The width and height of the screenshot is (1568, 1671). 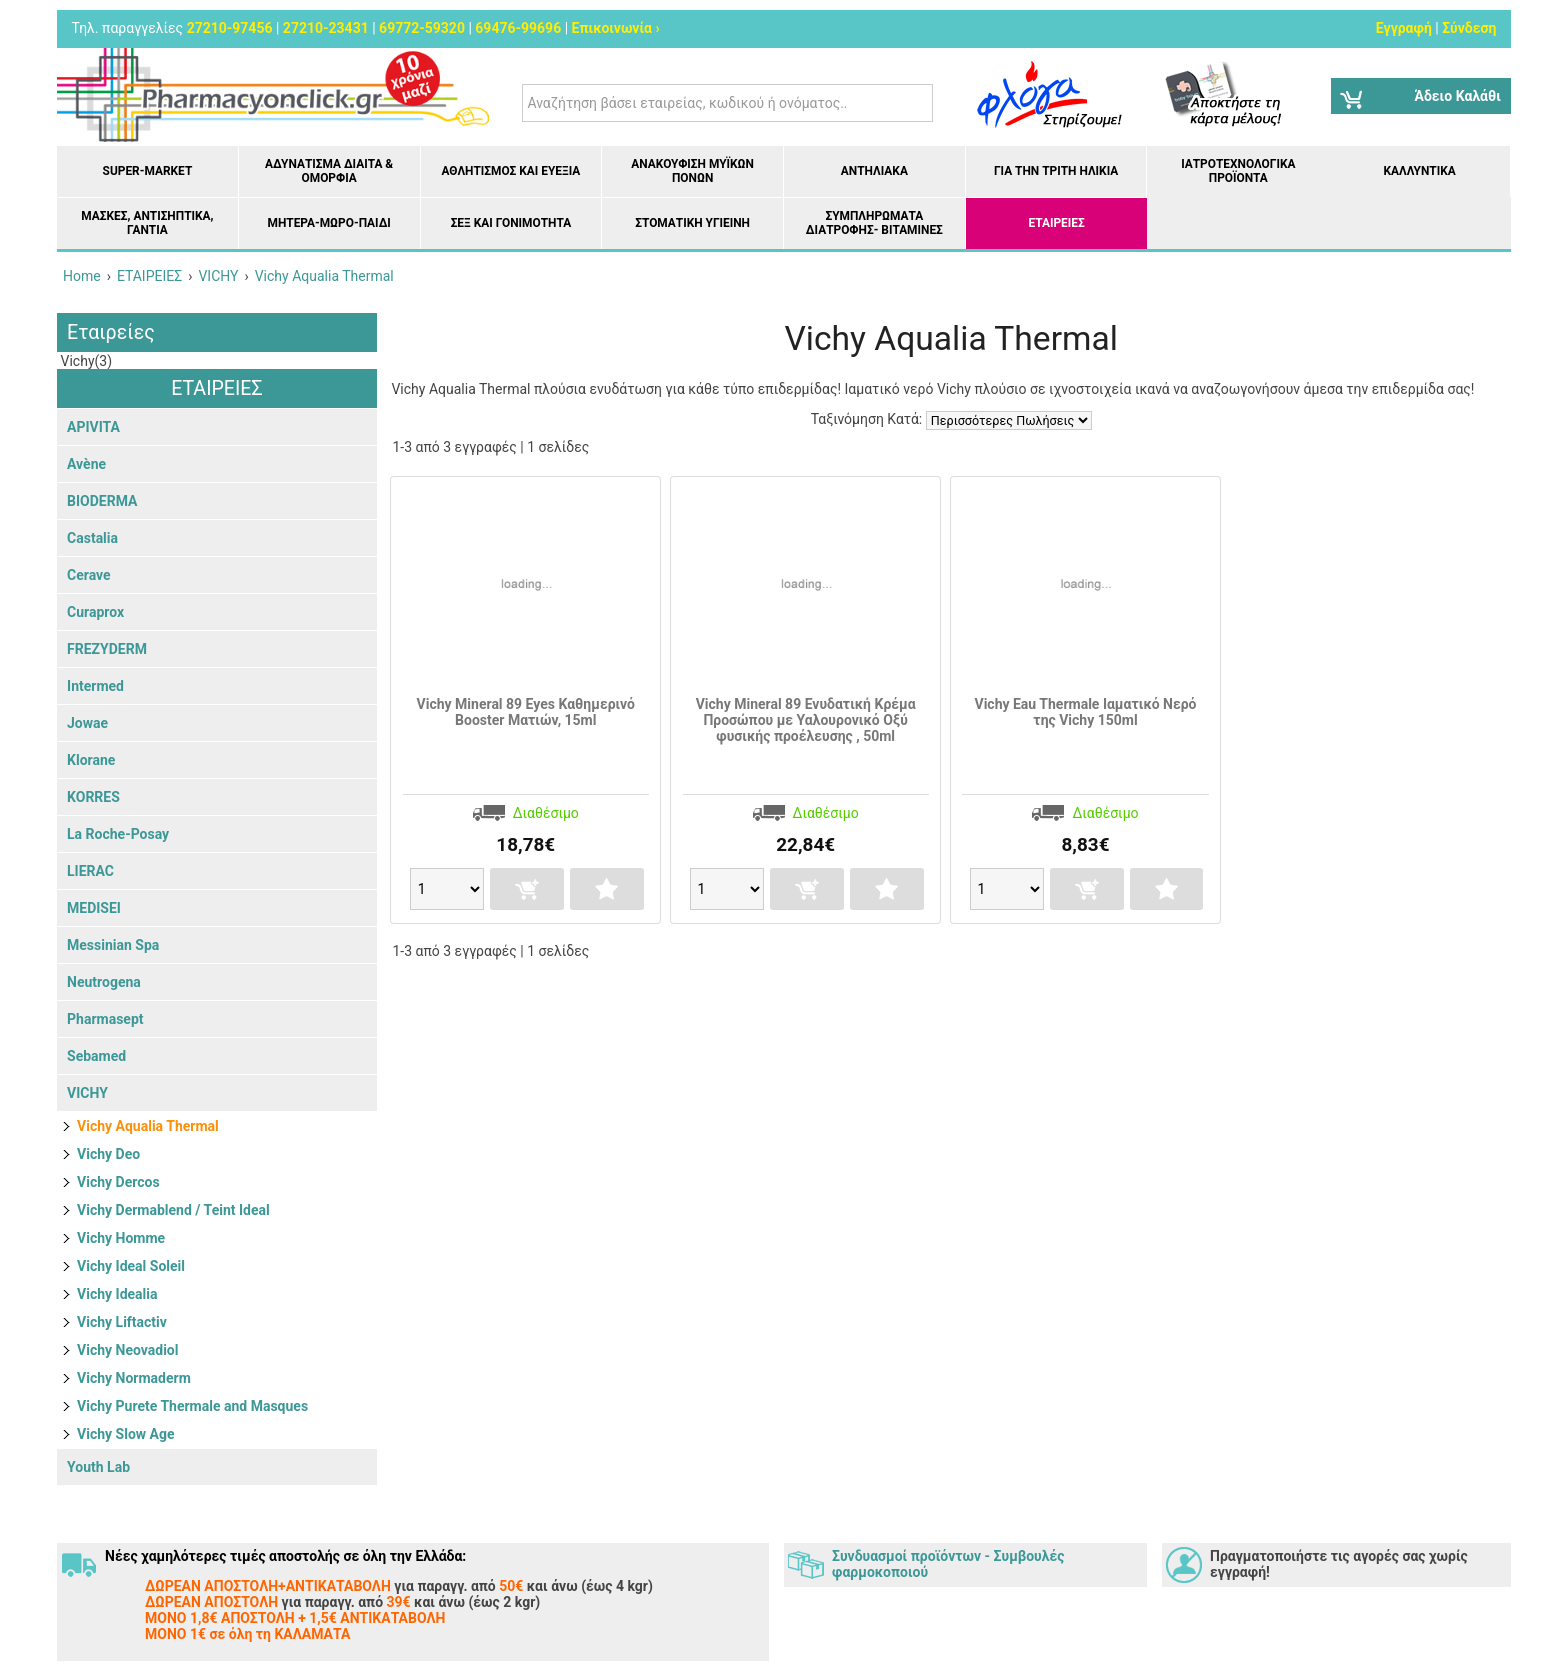 I want to click on Συνδυασμοί προϊόντων - Συμβουλές φαρμοκοποιού, so click(x=948, y=1564).